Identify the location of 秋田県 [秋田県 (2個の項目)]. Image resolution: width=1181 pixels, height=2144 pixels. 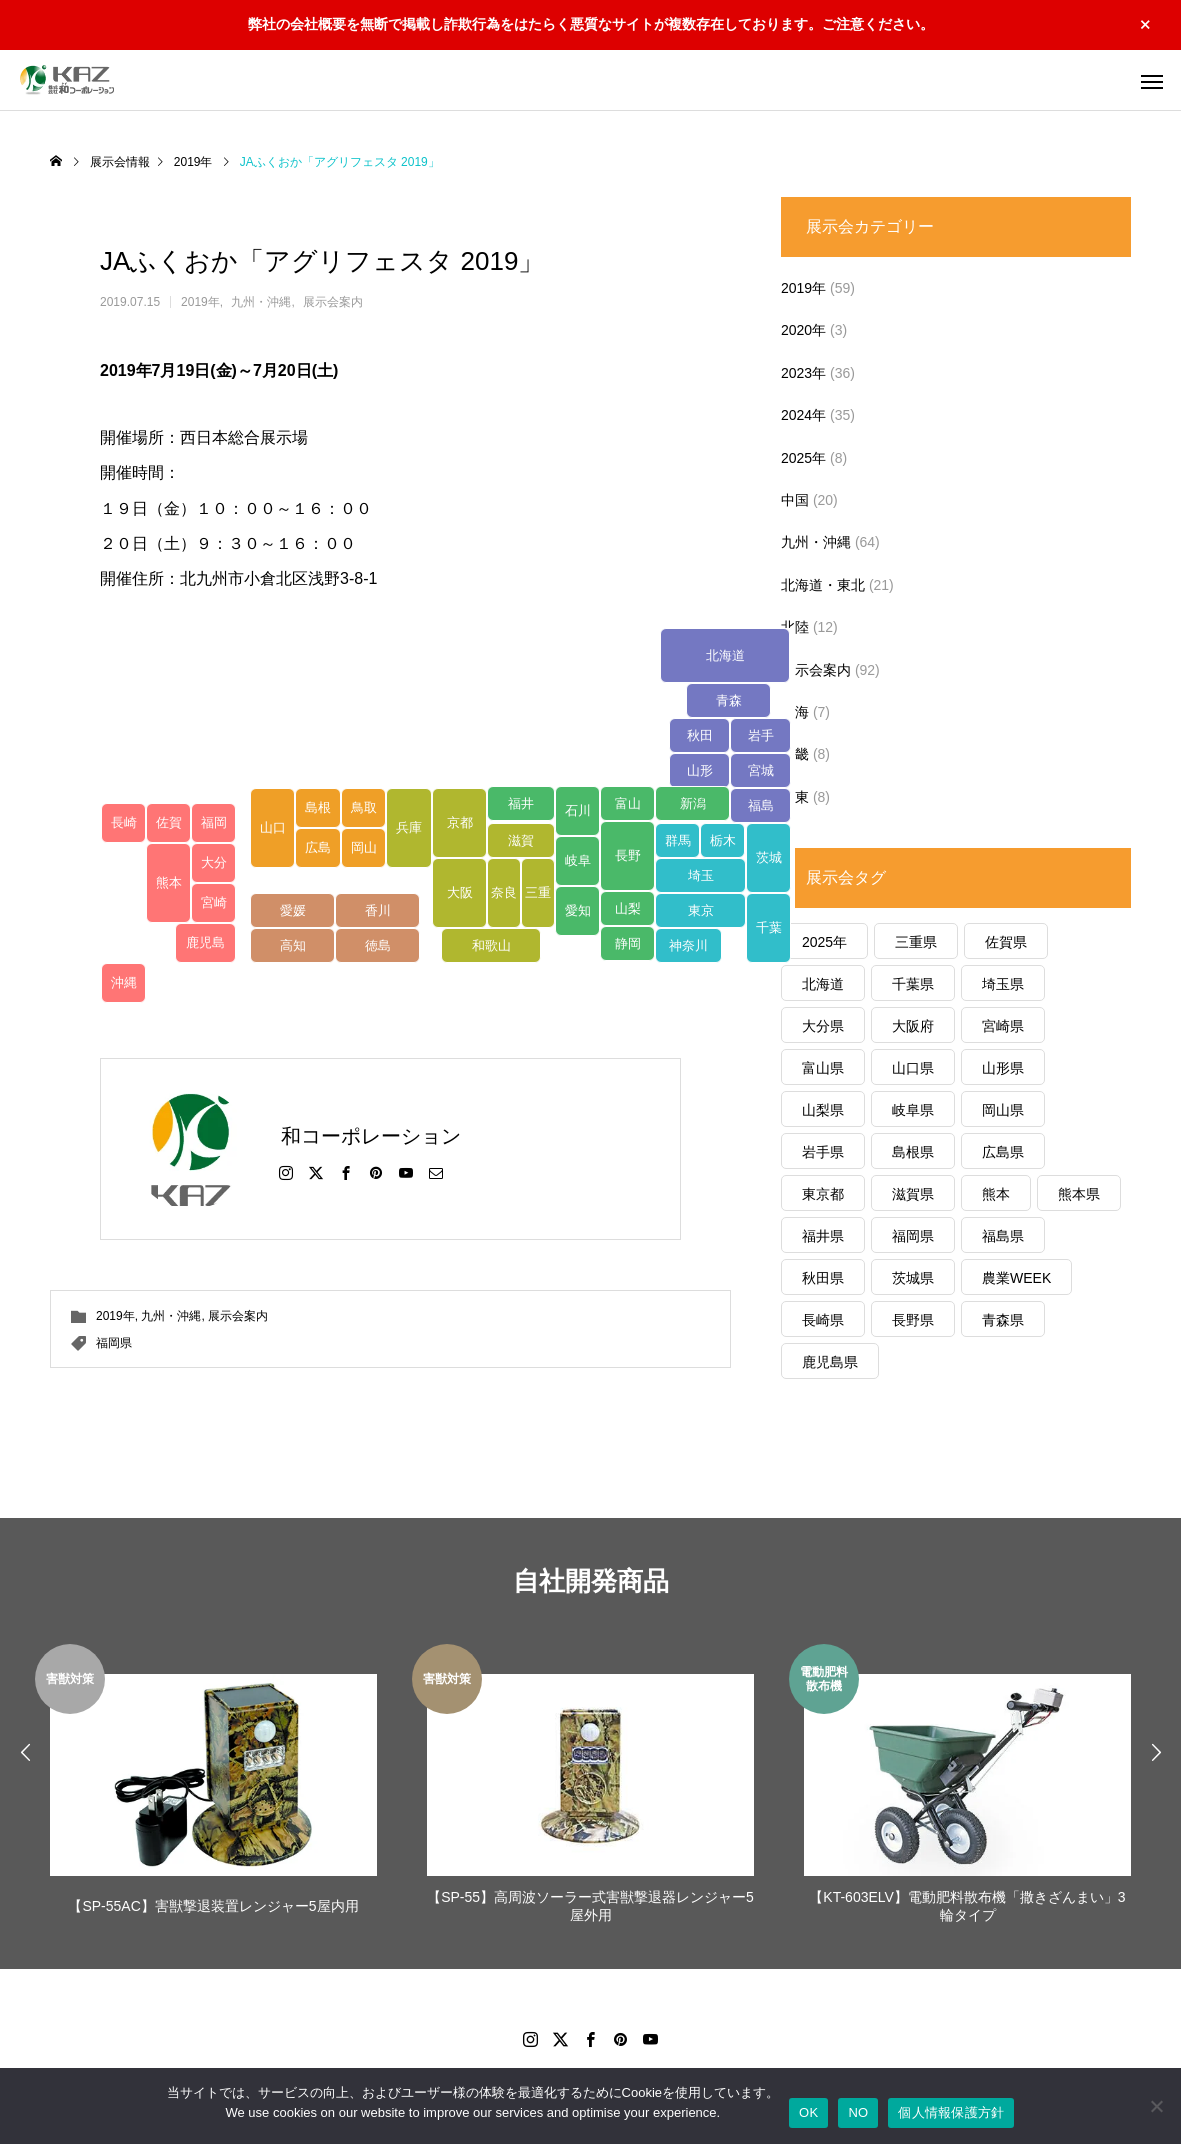
(823, 1278).